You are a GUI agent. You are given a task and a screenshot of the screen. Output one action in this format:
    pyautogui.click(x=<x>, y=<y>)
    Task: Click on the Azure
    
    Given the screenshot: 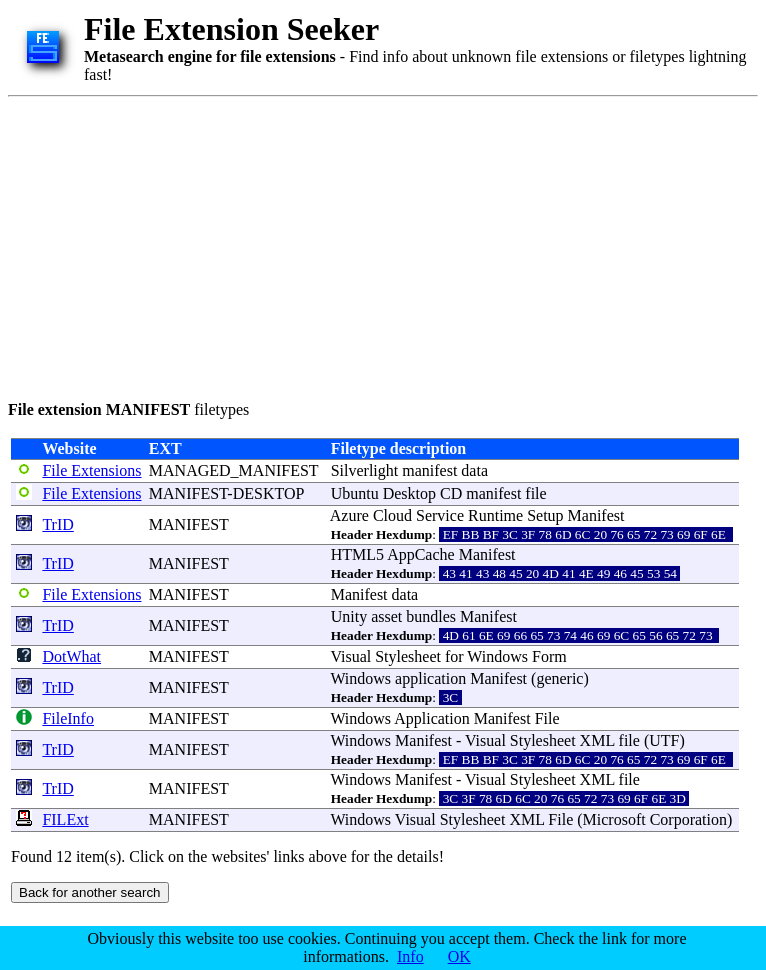 What is the action you would take?
    pyautogui.click(x=349, y=515)
    